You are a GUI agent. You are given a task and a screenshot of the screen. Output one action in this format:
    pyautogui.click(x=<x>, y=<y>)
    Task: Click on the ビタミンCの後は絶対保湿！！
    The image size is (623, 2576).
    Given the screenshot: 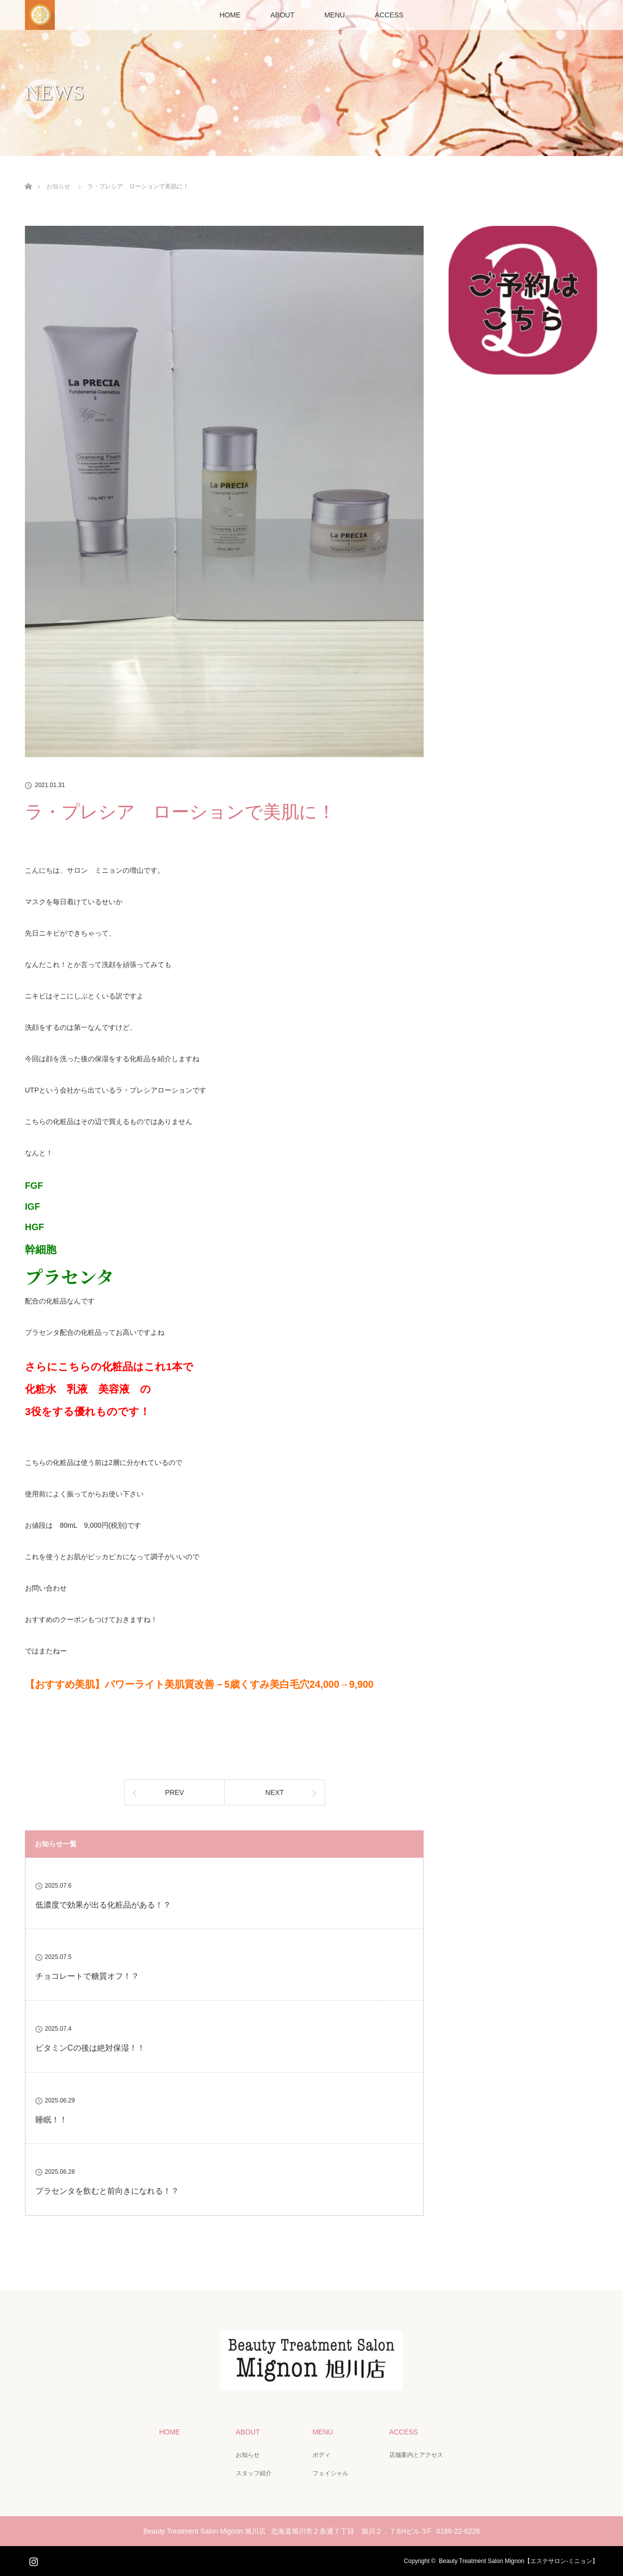 What is the action you would take?
    pyautogui.click(x=90, y=2048)
    